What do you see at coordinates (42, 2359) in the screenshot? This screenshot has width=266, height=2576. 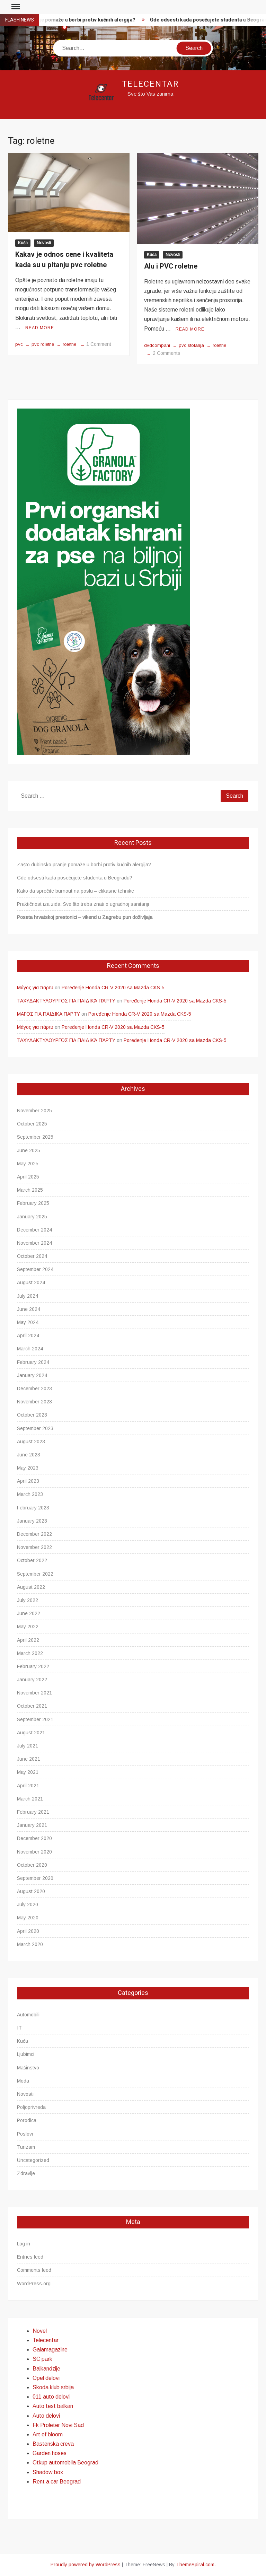 I see `SC park` at bounding box center [42, 2359].